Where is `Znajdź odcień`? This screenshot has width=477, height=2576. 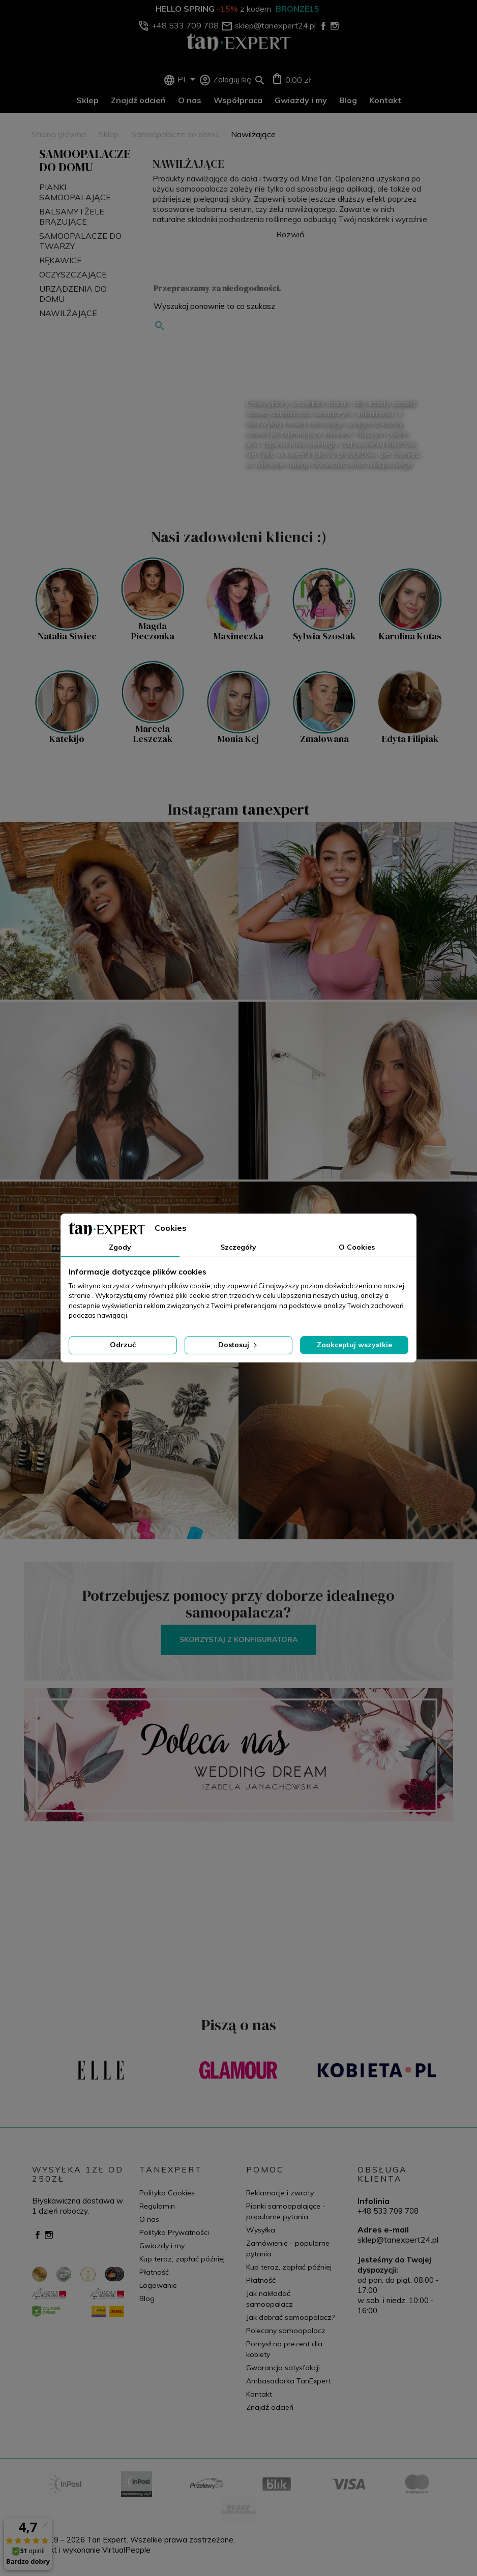 Znajdź odcień is located at coordinates (138, 100).